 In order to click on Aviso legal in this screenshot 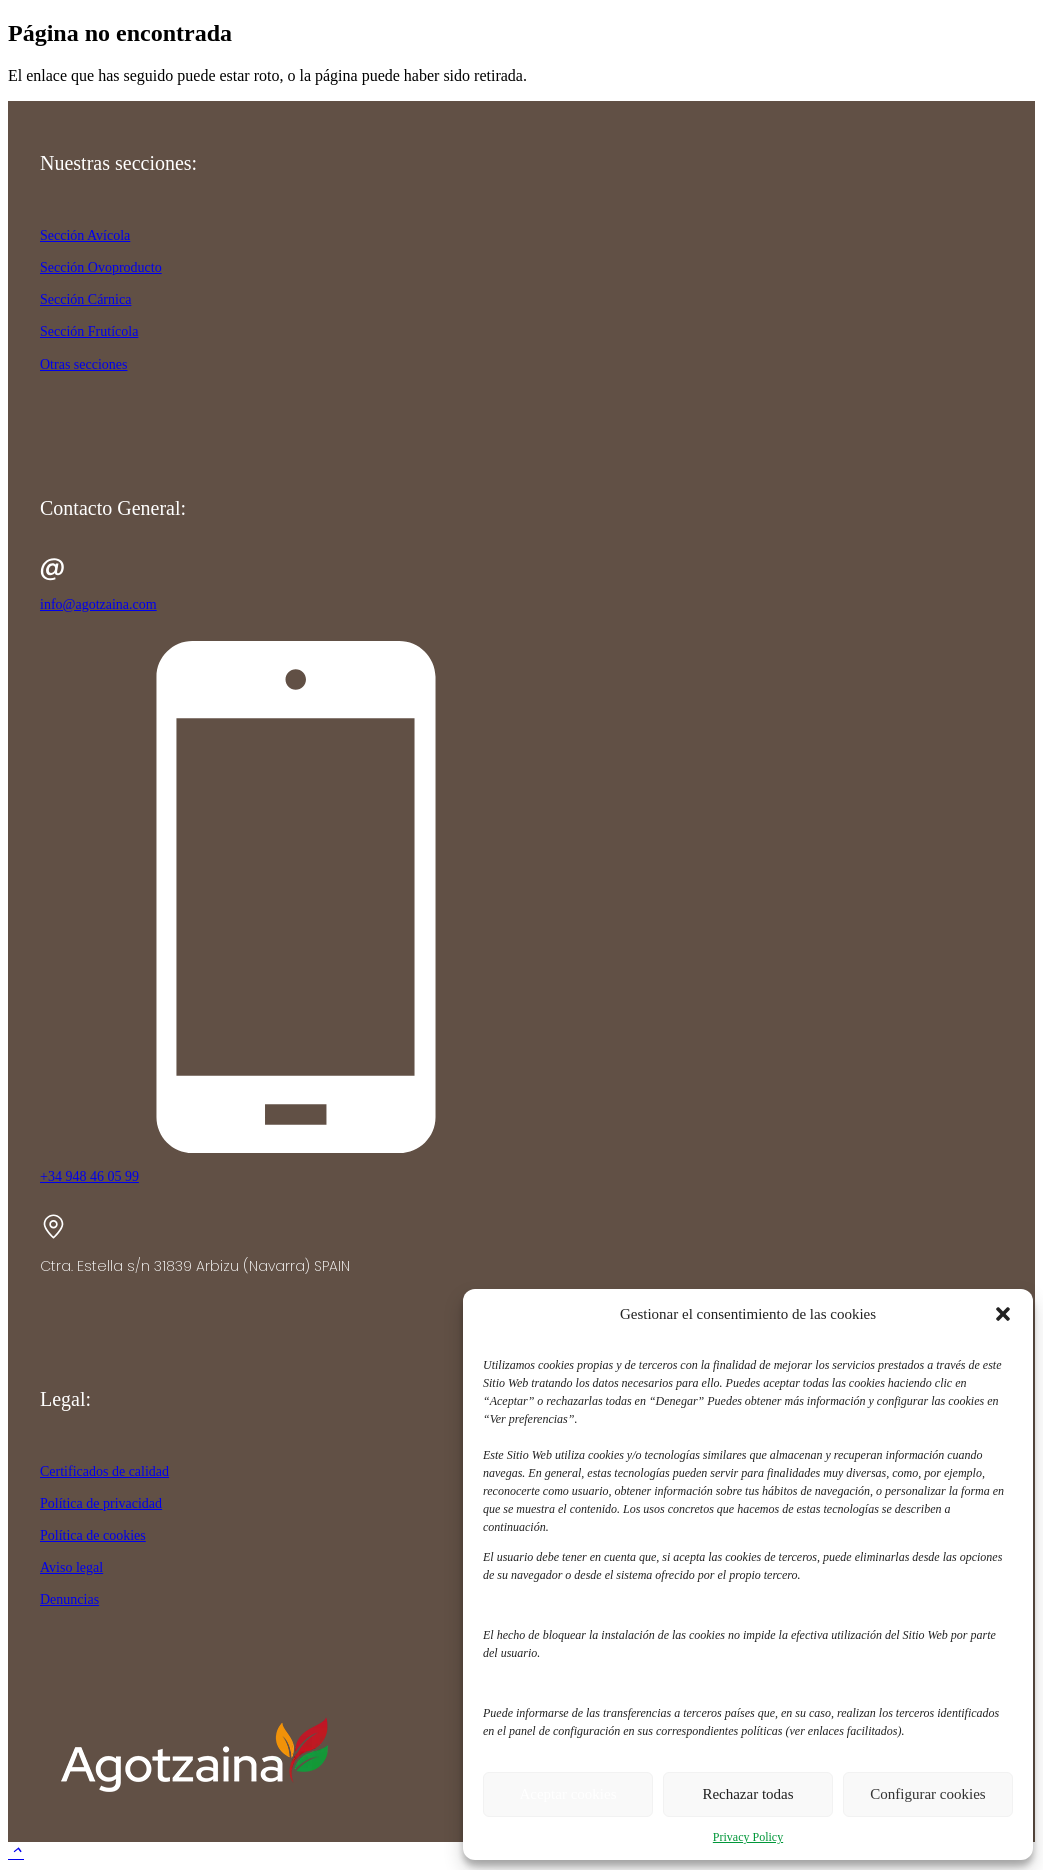, I will do `click(71, 1567)`.